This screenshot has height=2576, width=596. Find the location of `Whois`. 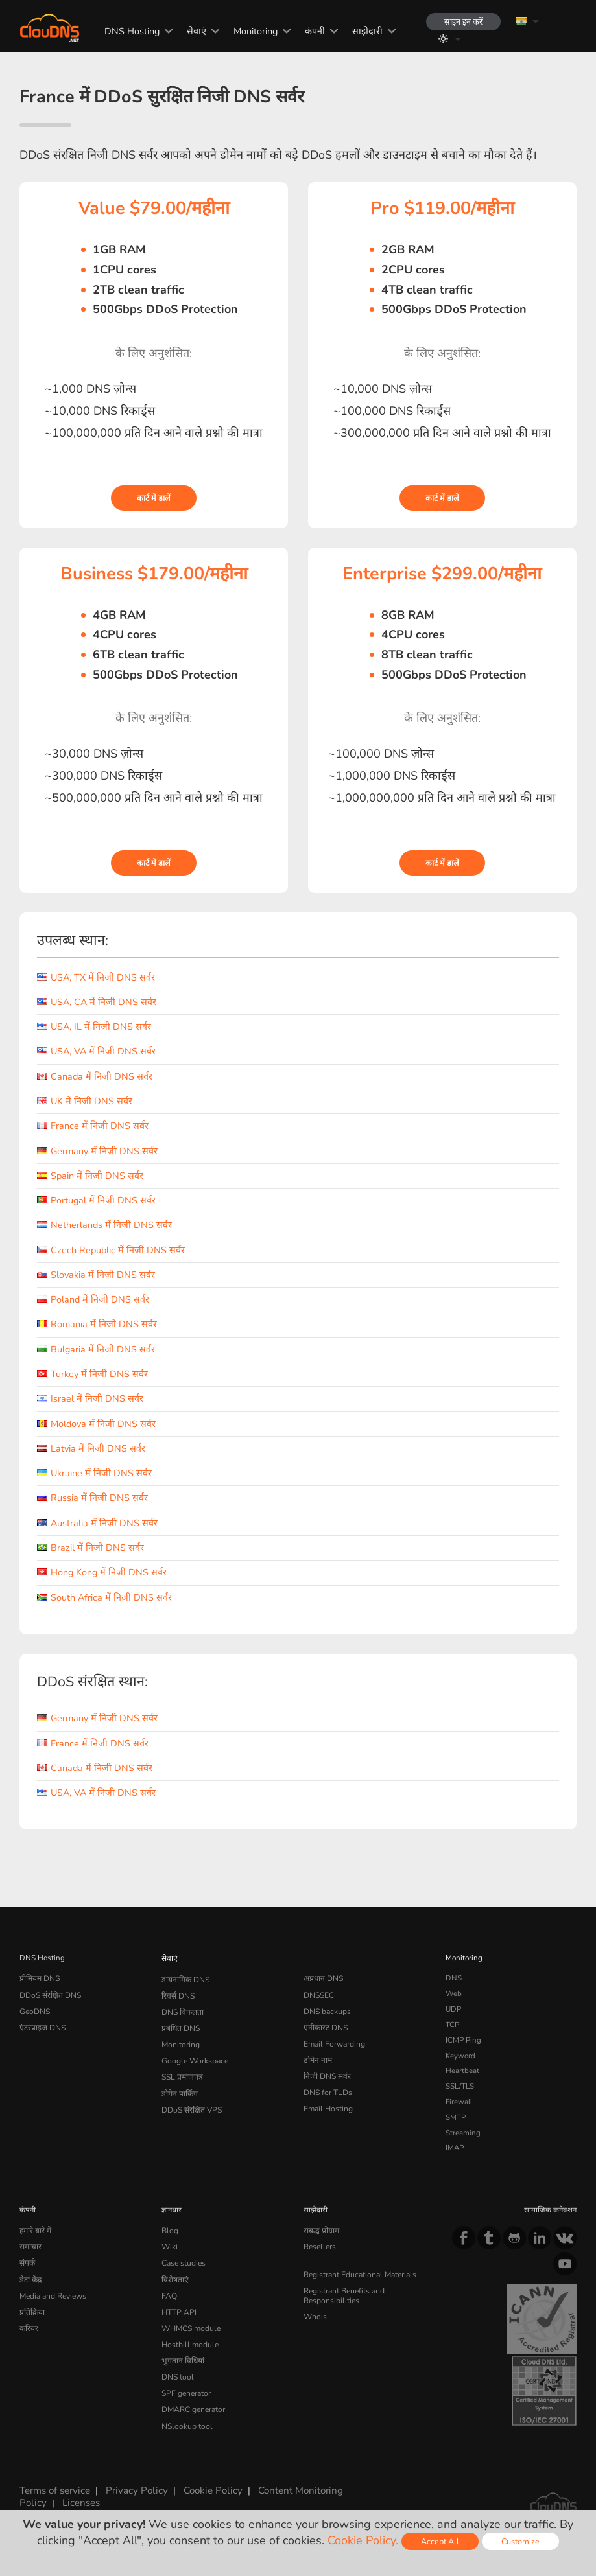

Whois is located at coordinates (315, 2312).